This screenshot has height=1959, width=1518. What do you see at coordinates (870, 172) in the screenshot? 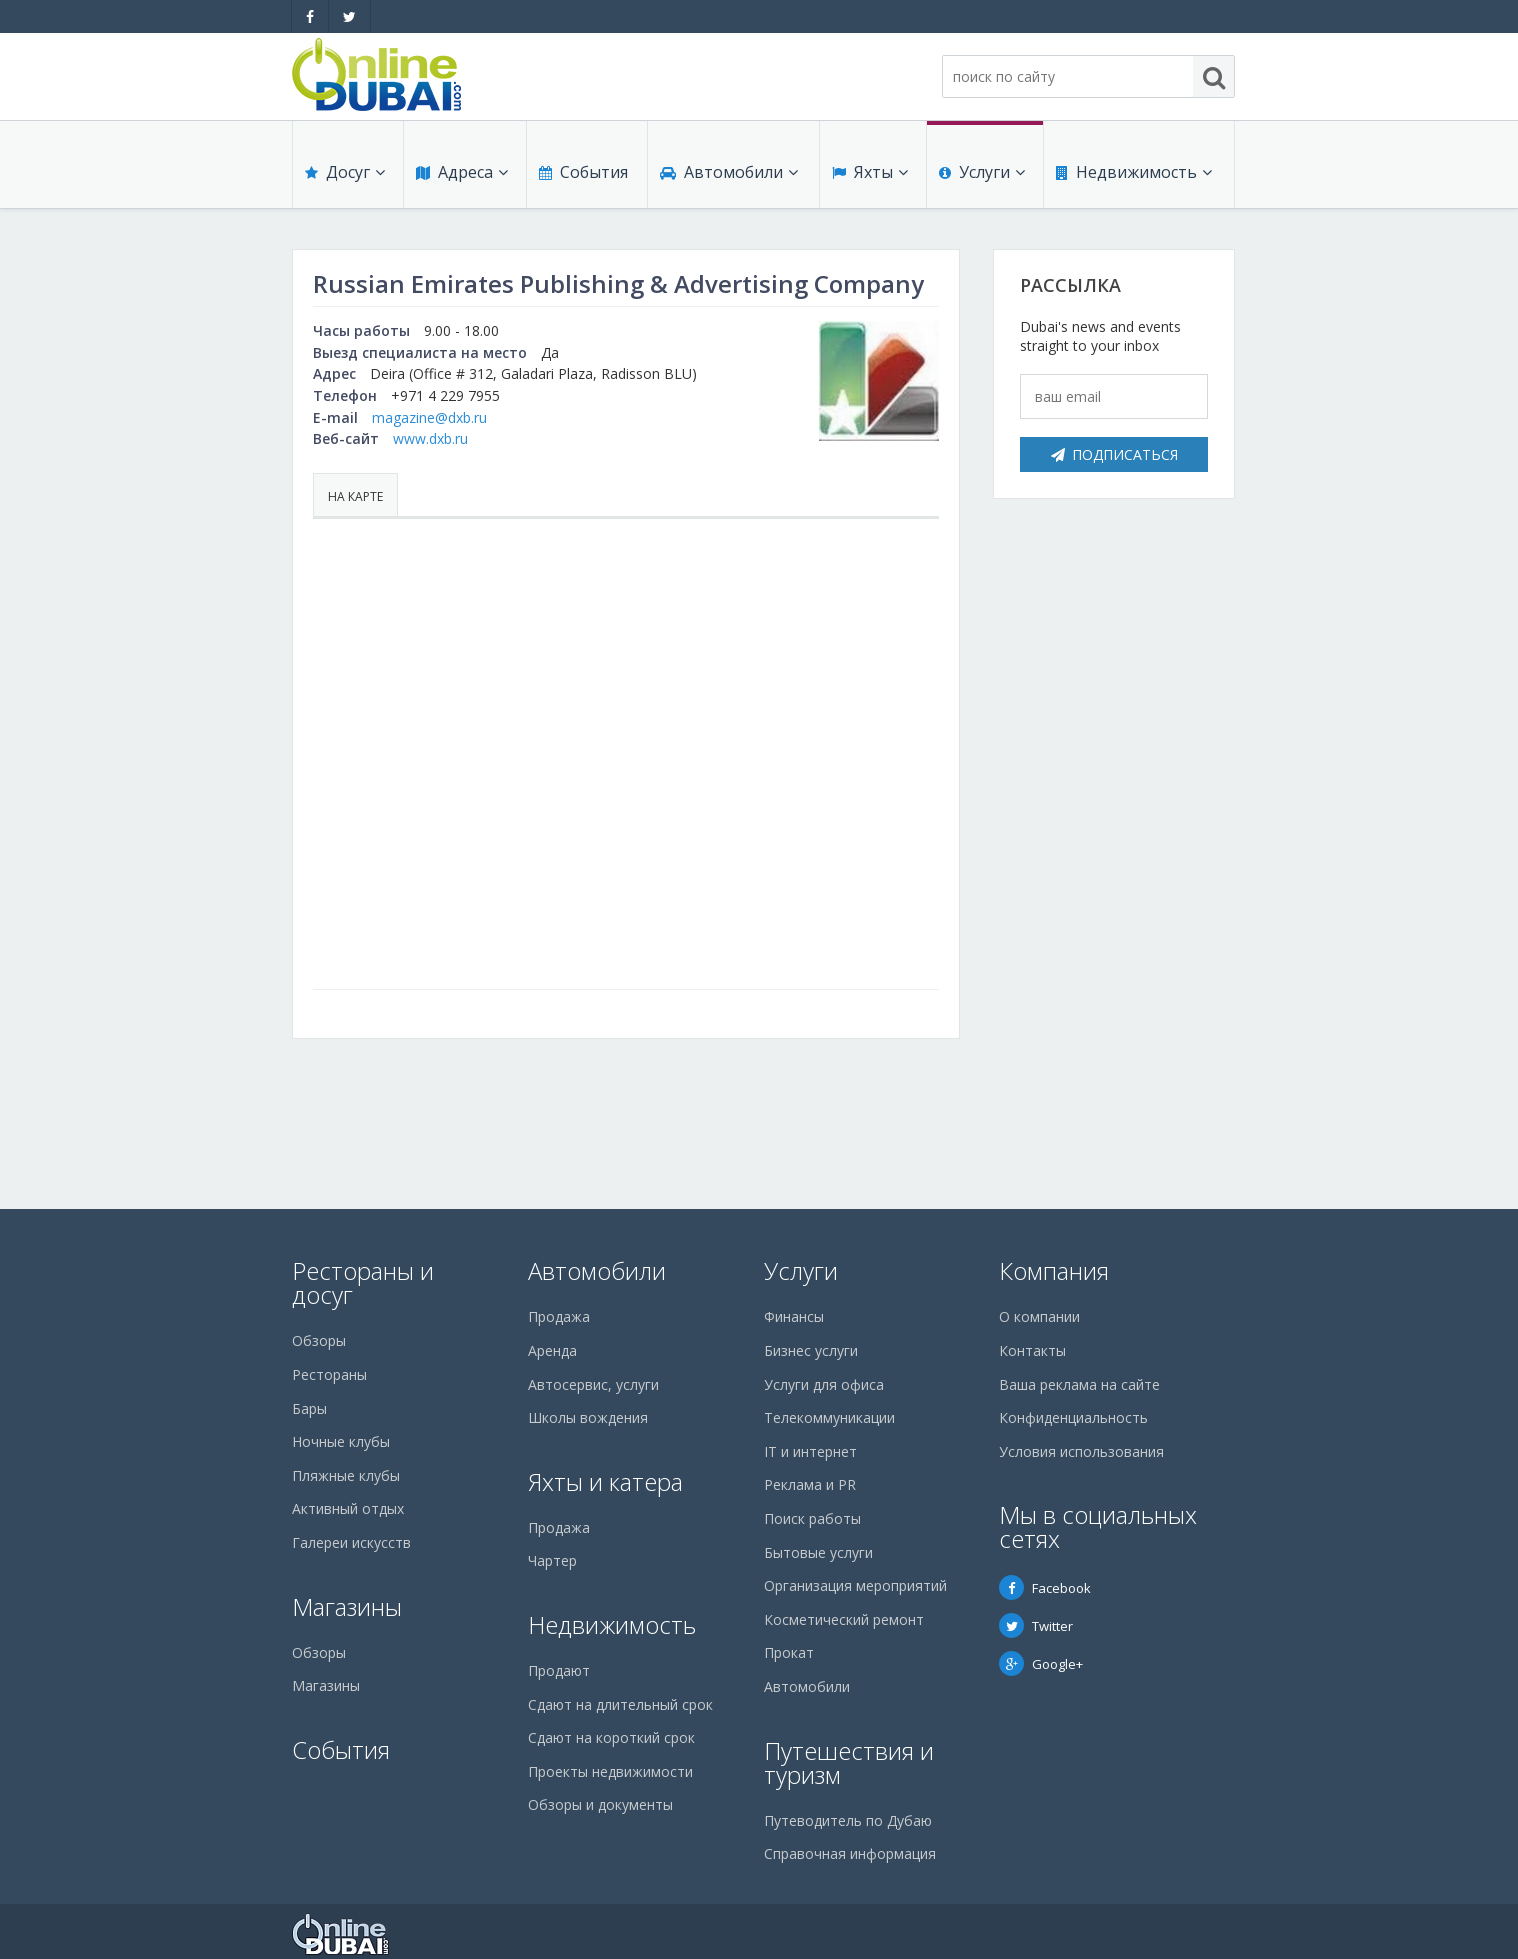
I see `Яхты` at bounding box center [870, 172].